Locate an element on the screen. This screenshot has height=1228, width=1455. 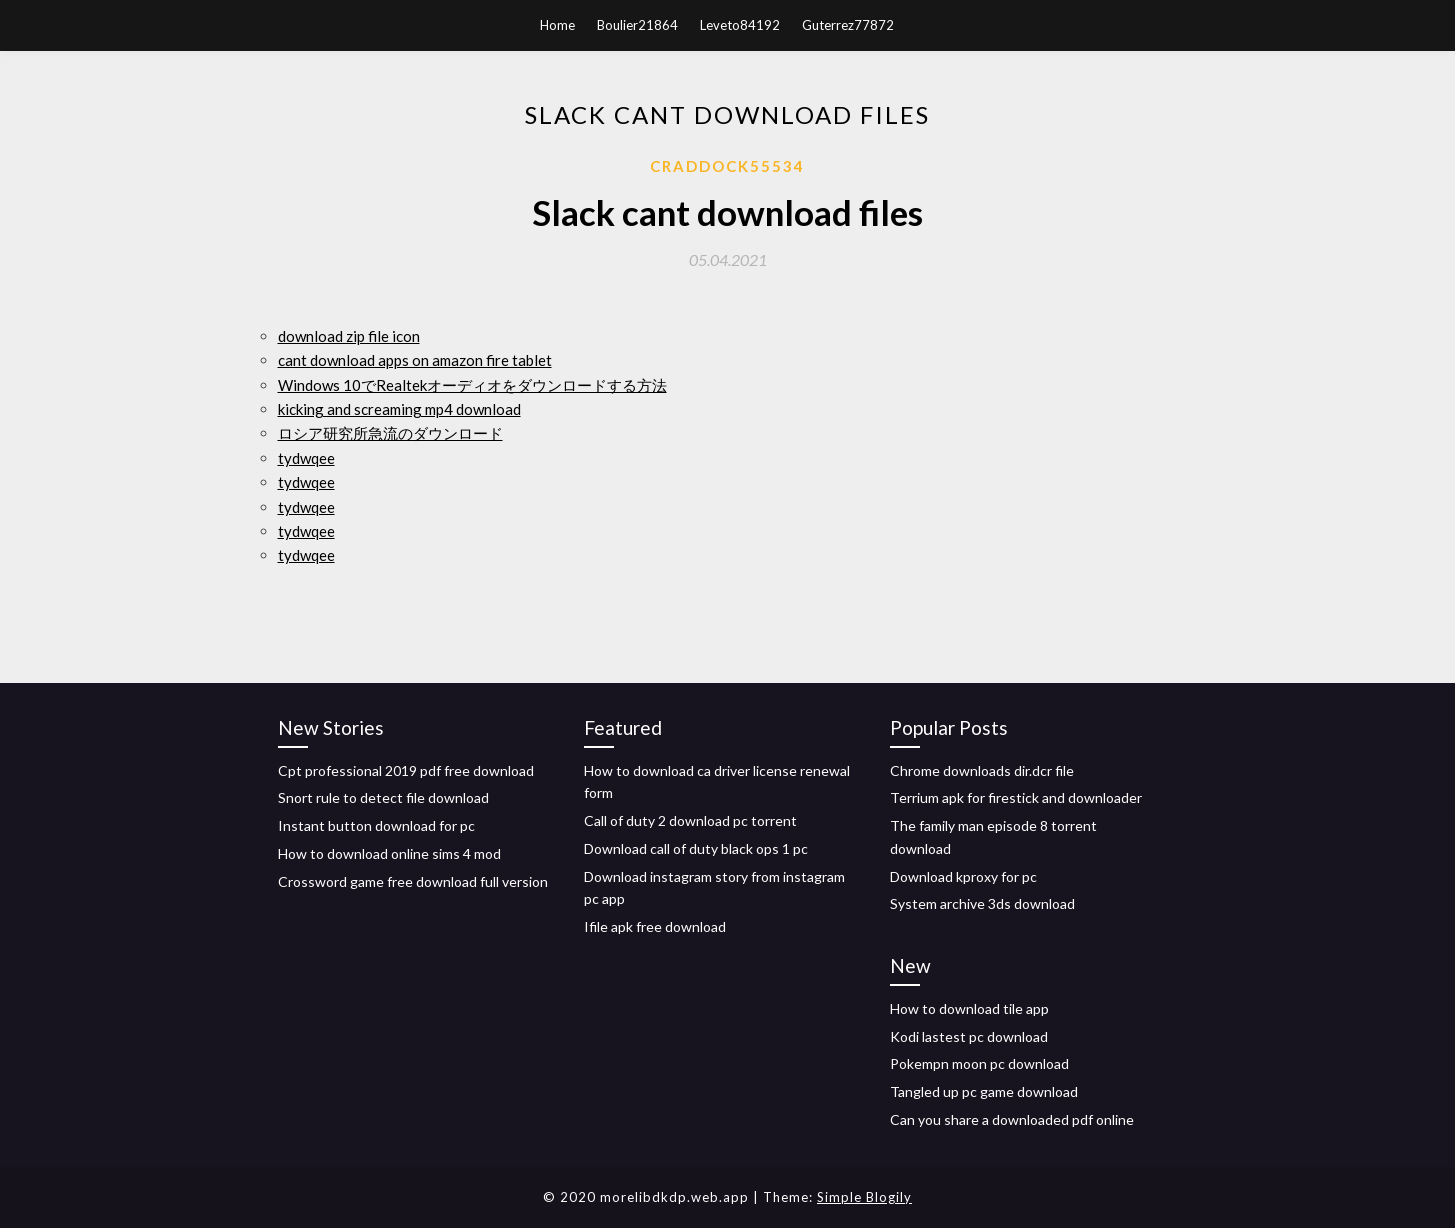
System archive 3ds download is located at coordinates (982, 903).